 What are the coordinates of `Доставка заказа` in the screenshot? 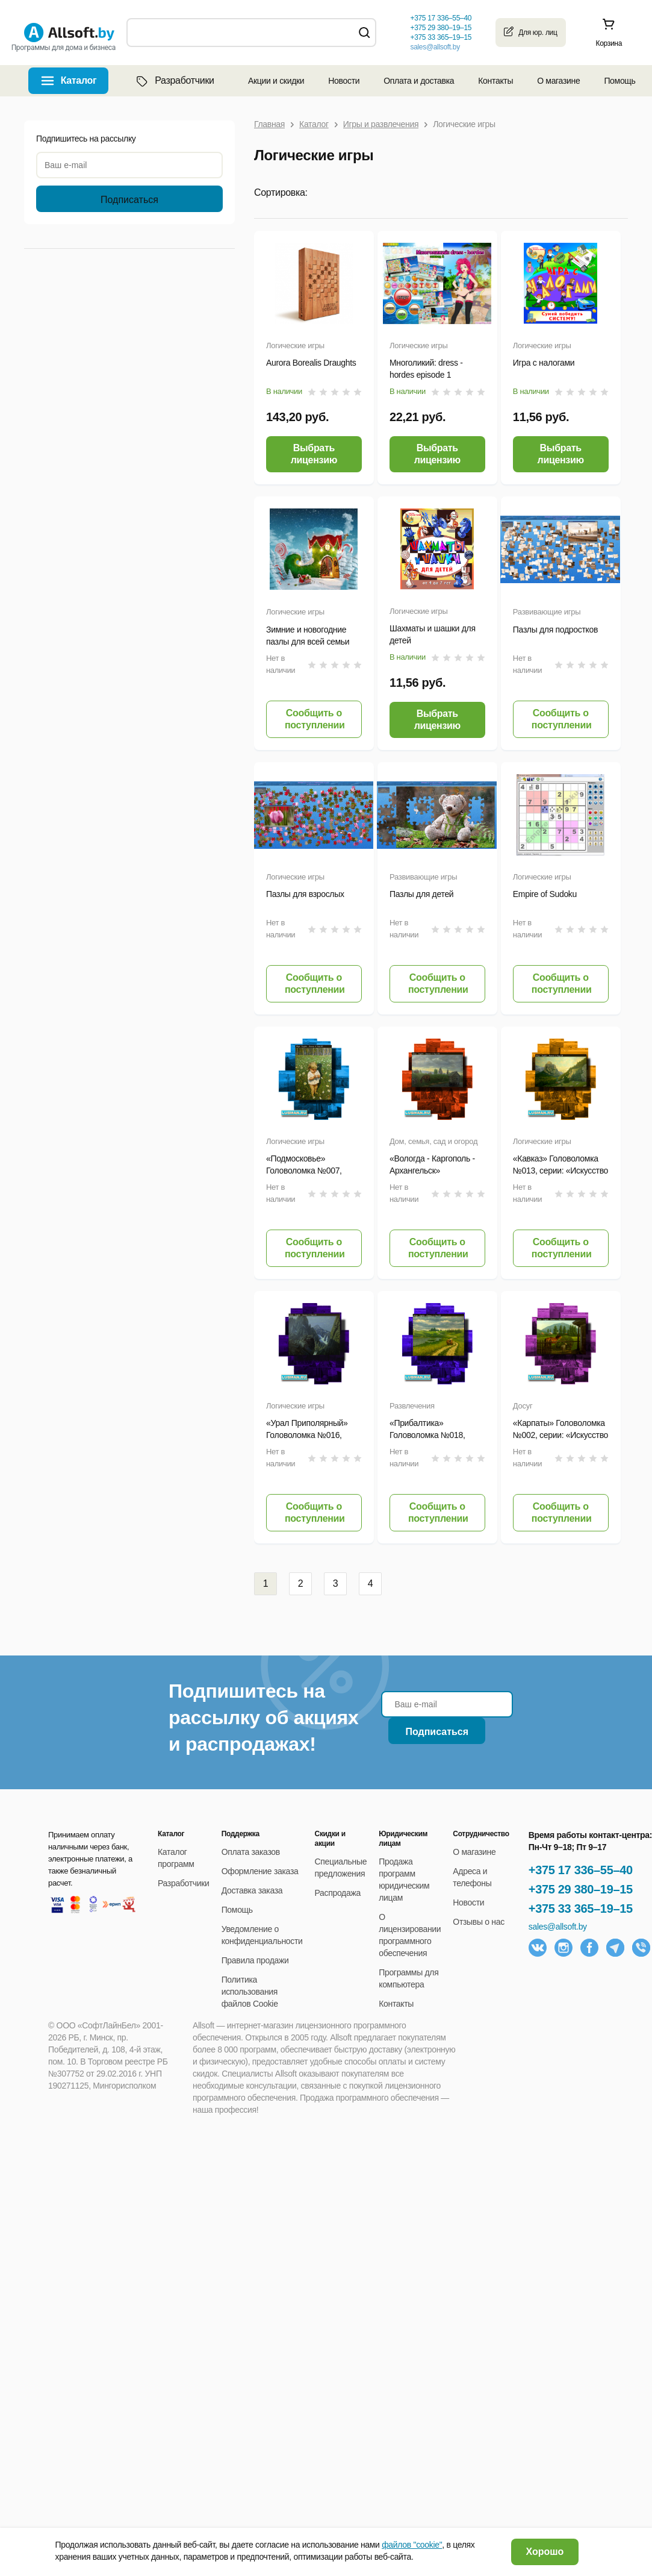 It's located at (252, 1890).